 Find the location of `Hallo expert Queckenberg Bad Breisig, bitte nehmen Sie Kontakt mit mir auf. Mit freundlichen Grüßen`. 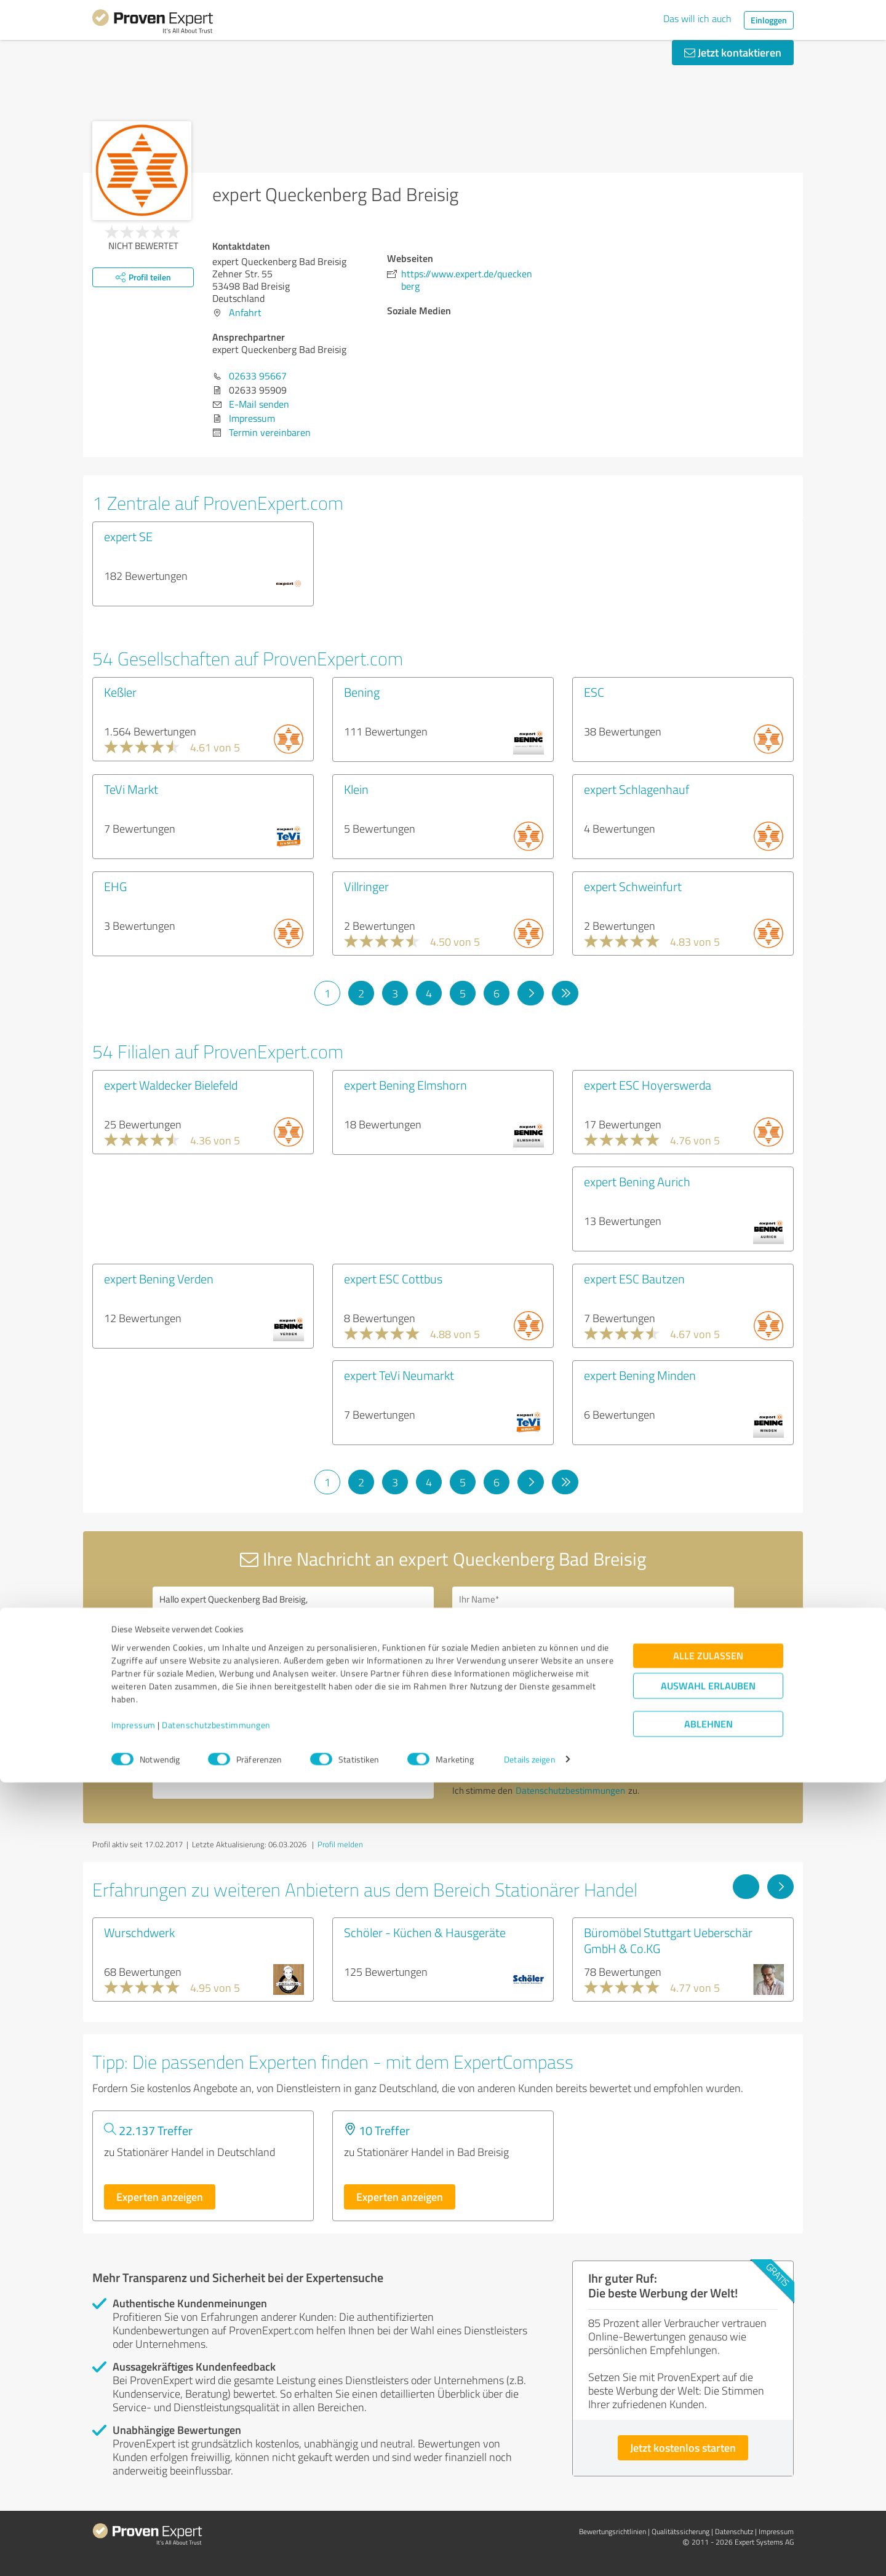

Hallo expert Queckenberg Bad Breisig, bitte nehmen Sie Kontakt mit mir auf. Mit freundlichen Grüßen is located at coordinates (293, 1693).